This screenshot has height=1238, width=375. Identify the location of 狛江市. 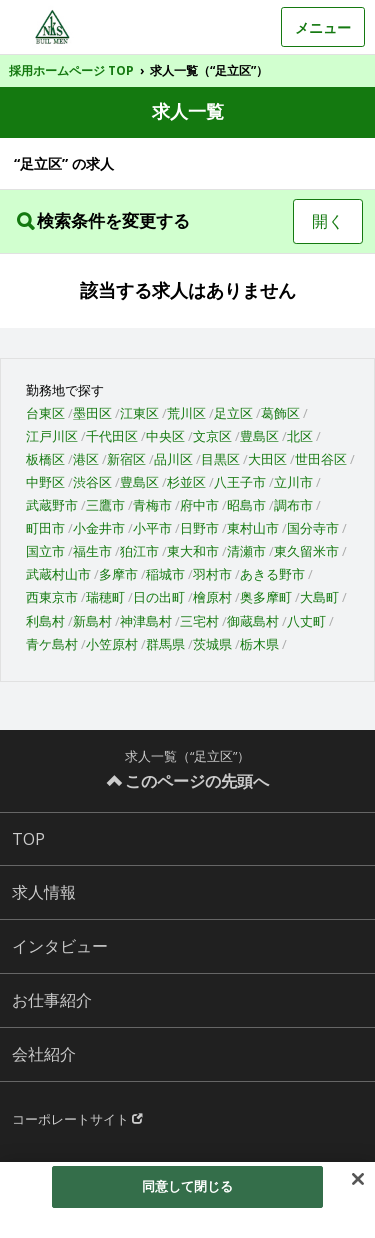
(139, 551).